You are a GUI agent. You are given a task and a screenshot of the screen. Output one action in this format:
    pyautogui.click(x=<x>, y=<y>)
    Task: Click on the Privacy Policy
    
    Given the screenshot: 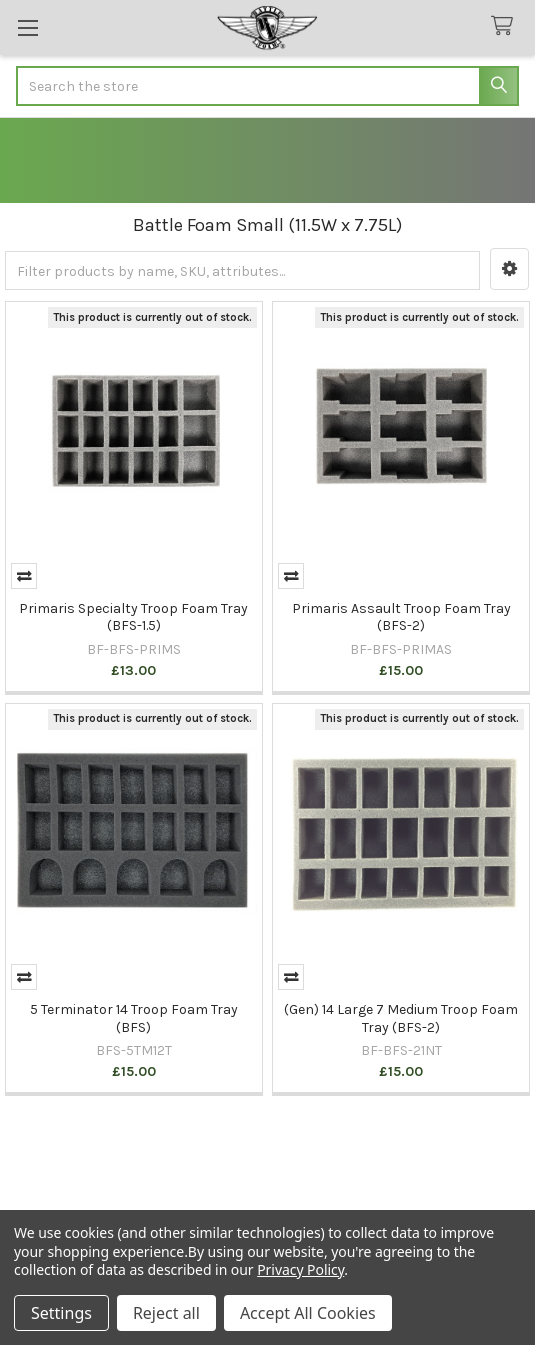 What is the action you would take?
    pyautogui.click(x=300, y=1269)
    